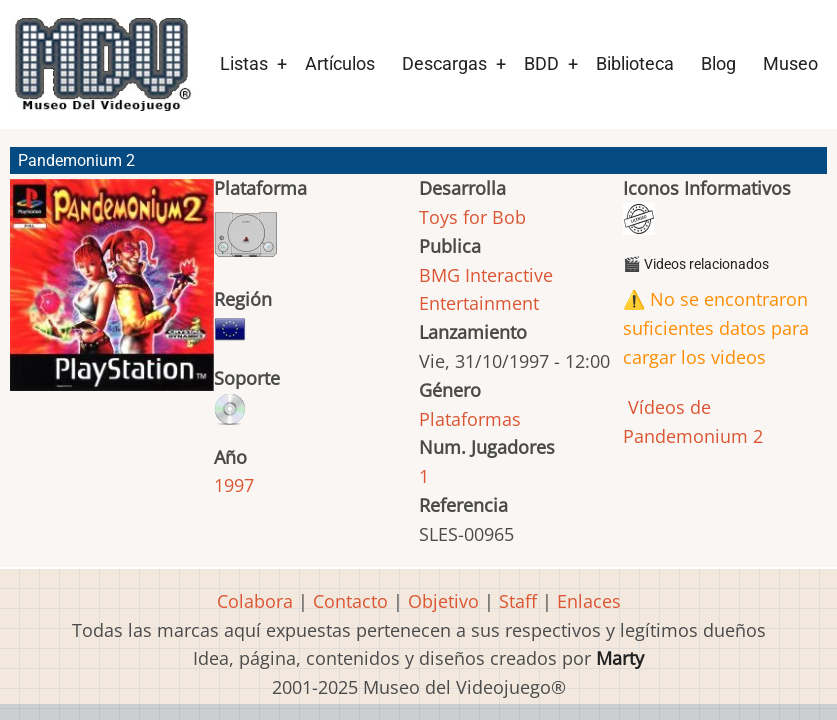  Describe the element at coordinates (470, 419) in the screenshot. I see `Plataformas` at that location.